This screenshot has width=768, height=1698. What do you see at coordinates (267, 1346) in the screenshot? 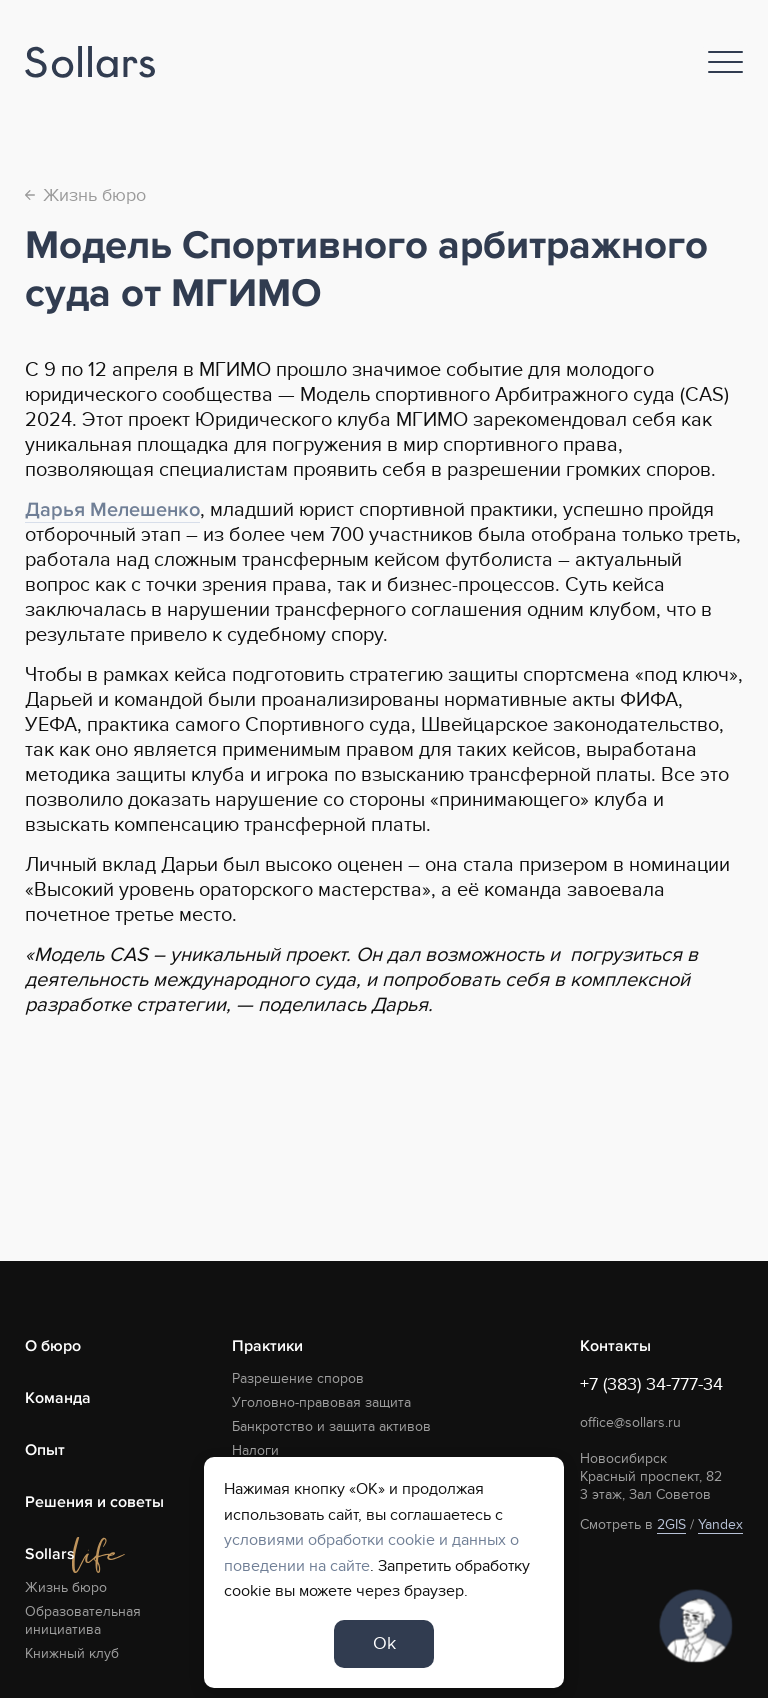
I see `Практики` at bounding box center [267, 1346].